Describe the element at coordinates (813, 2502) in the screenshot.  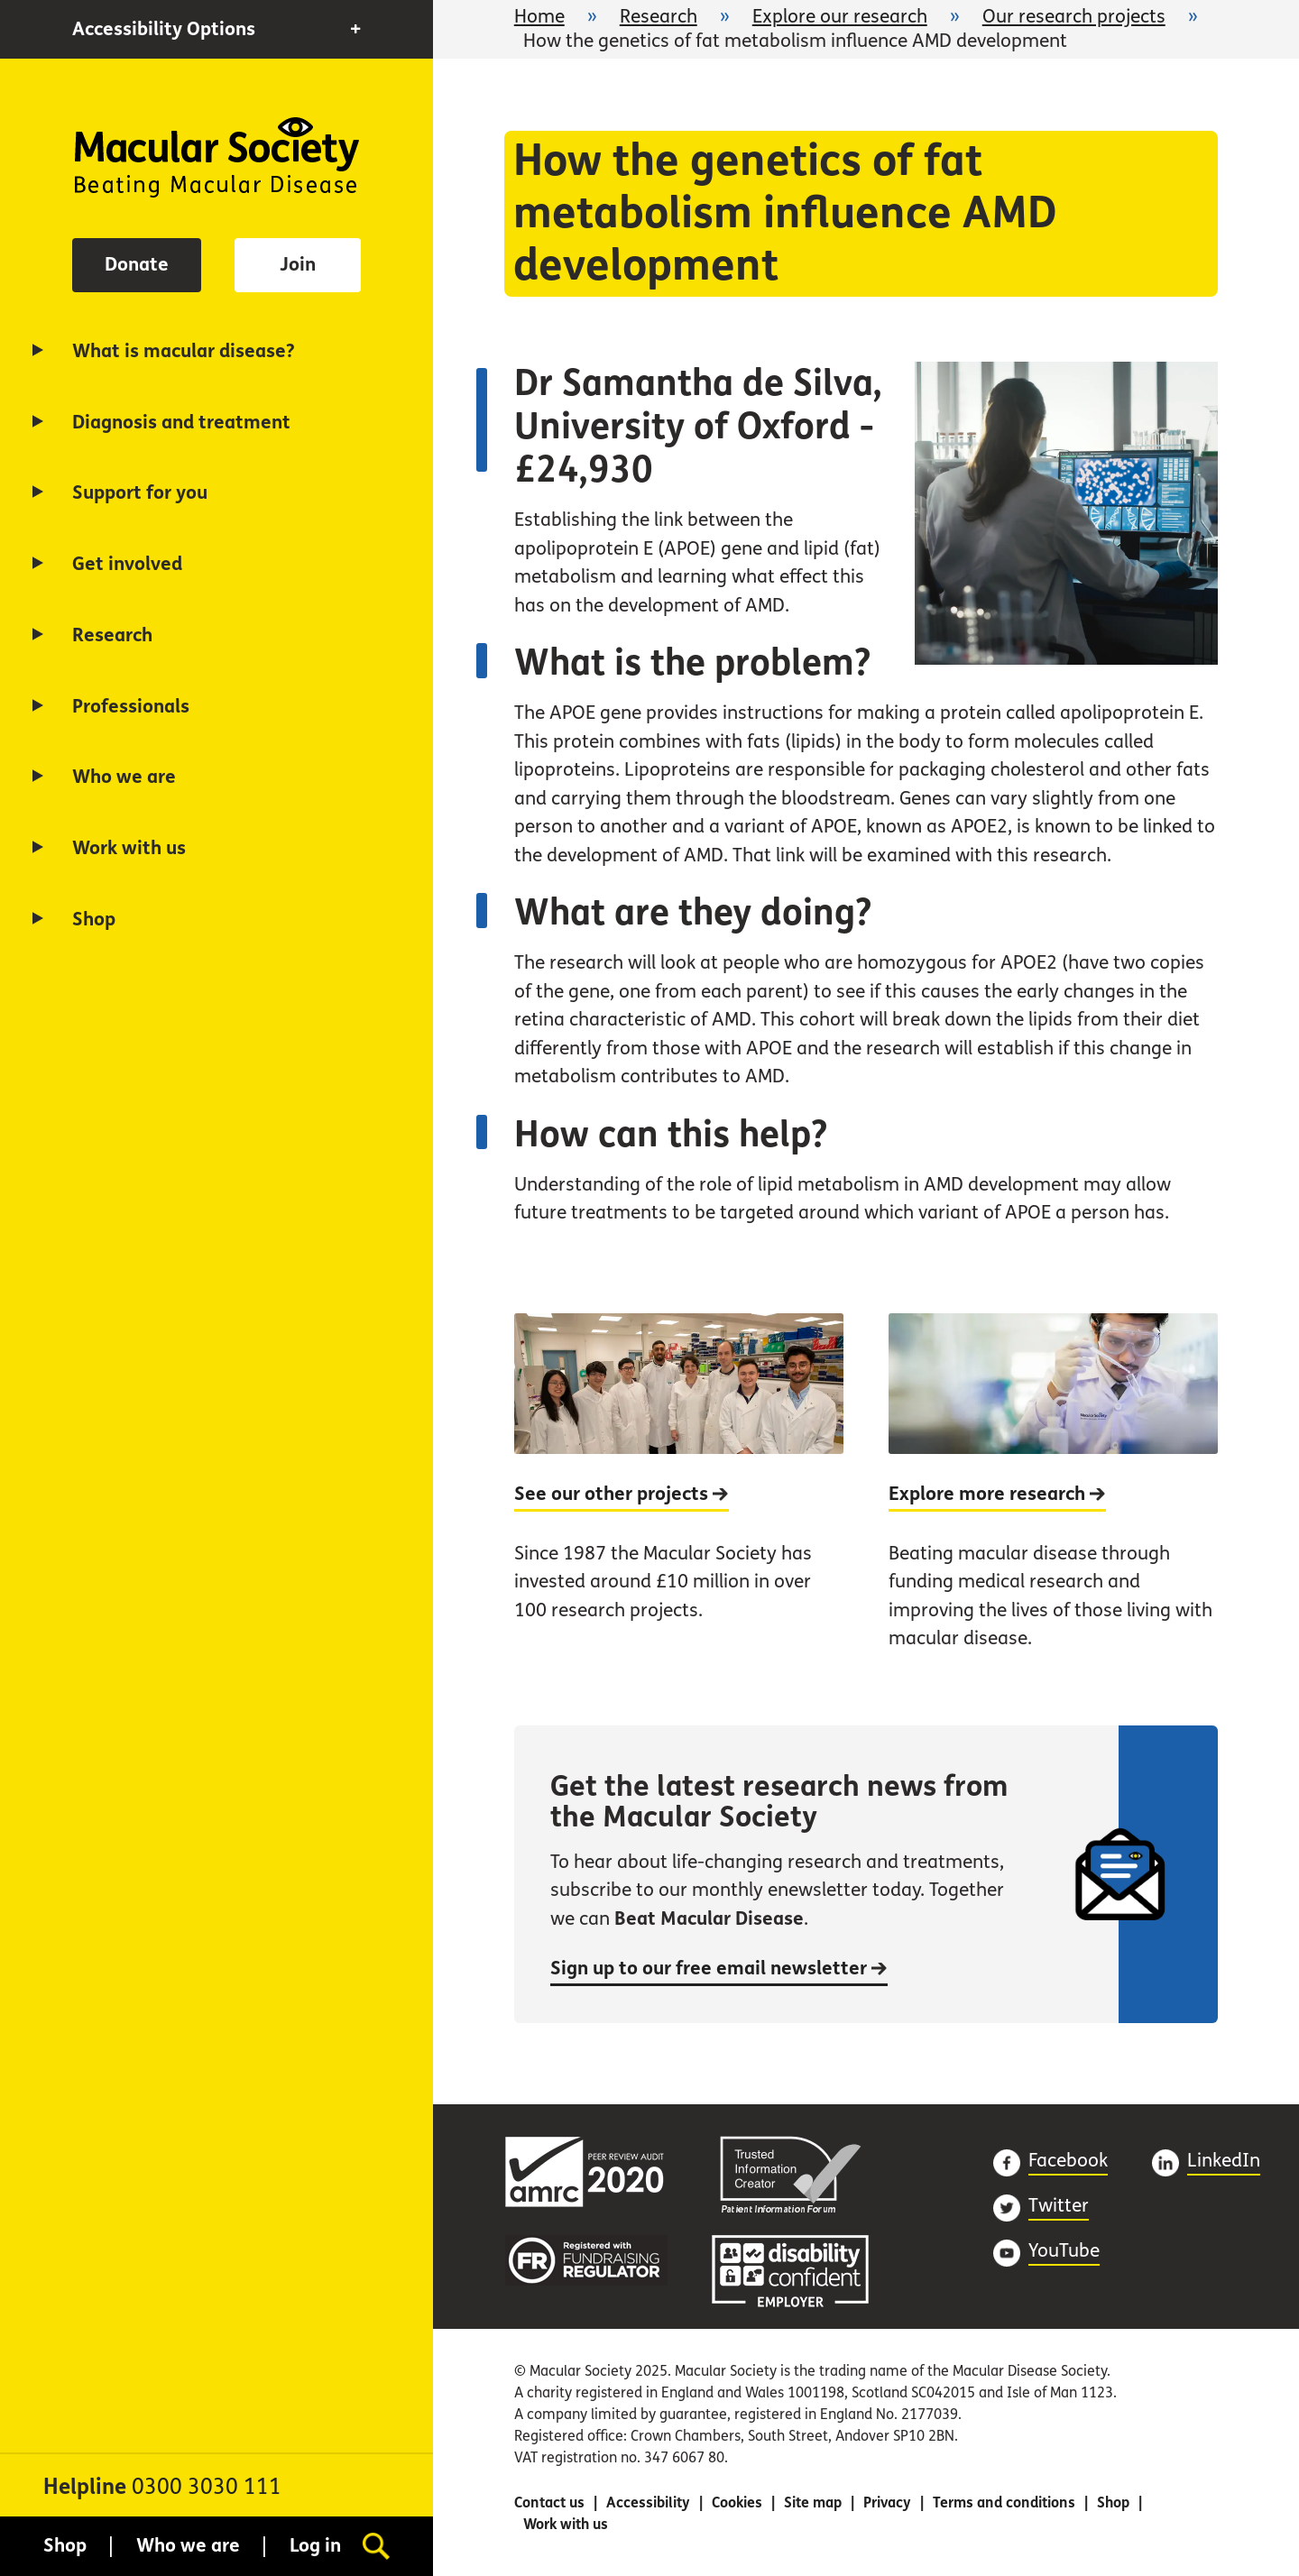
I see `Site map` at that location.